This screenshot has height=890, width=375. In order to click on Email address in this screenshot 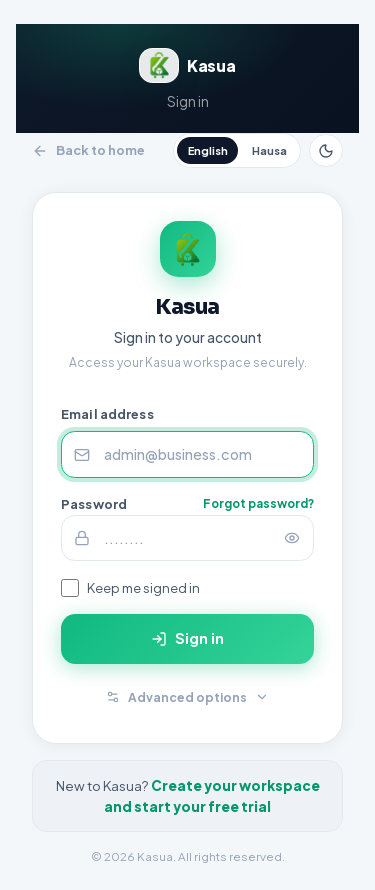, I will do `click(107, 414)`.